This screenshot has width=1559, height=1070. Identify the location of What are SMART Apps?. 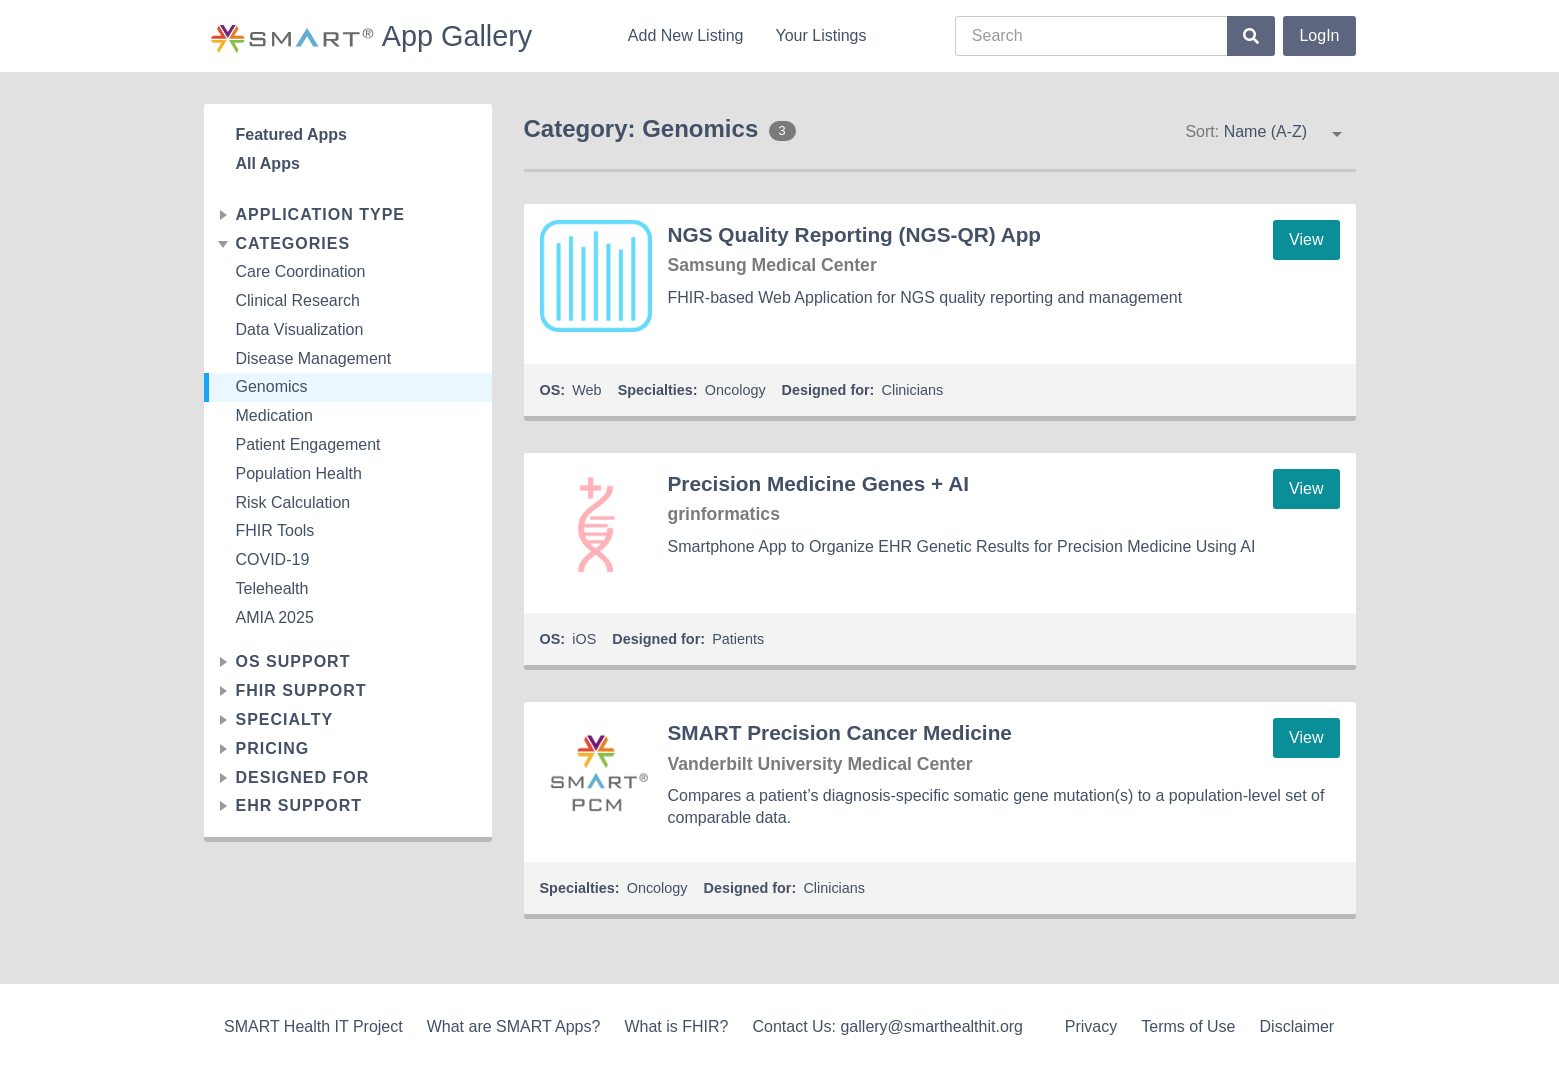
(514, 1026).